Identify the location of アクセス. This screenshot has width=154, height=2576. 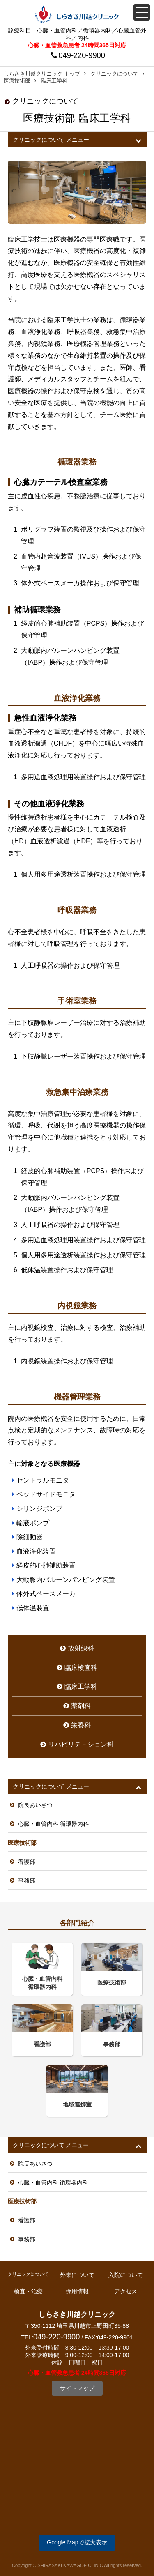
(125, 2291).